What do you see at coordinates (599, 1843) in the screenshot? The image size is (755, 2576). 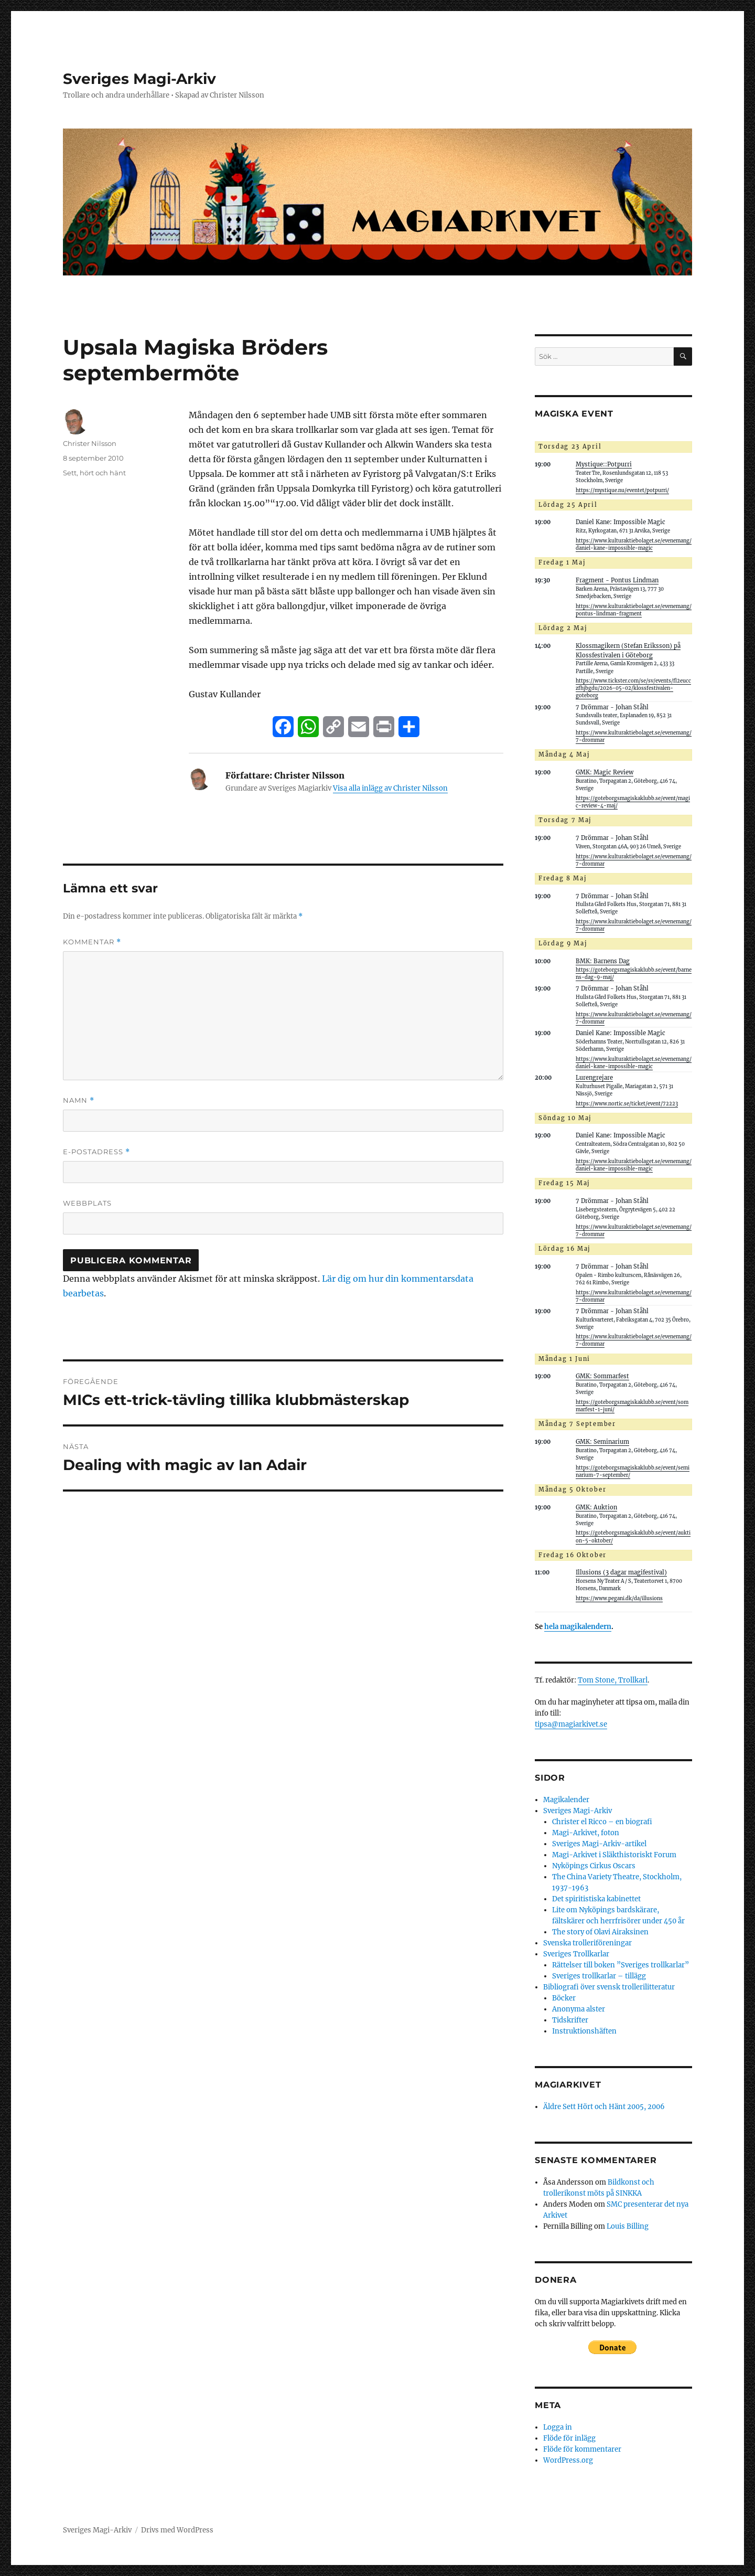 I see `Sveriges Magi-Arkiv-artikel` at bounding box center [599, 1843].